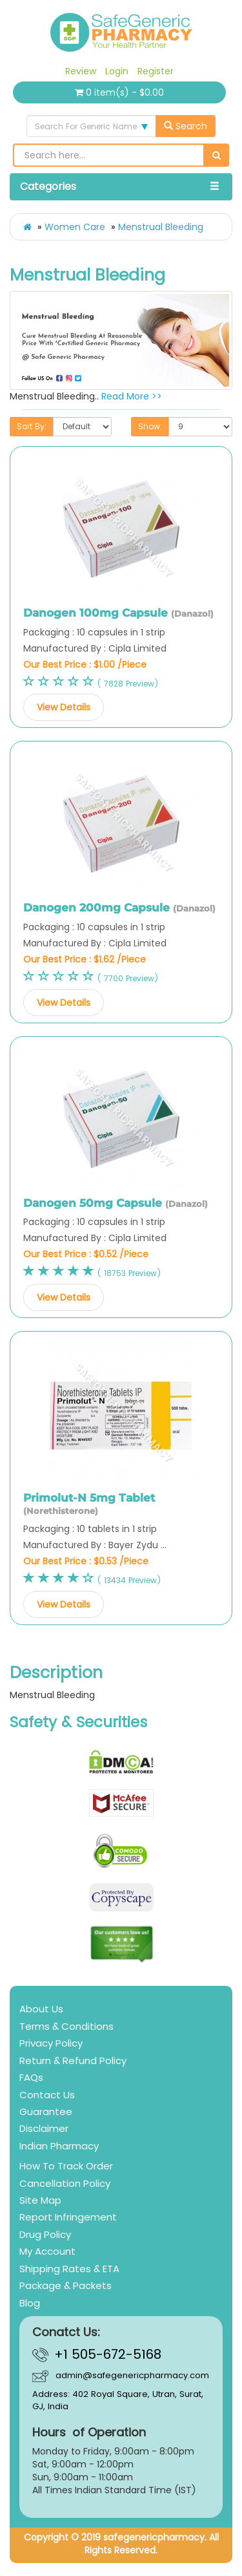 The image size is (242, 2576). I want to click on Read More >>, so click(131, 396).